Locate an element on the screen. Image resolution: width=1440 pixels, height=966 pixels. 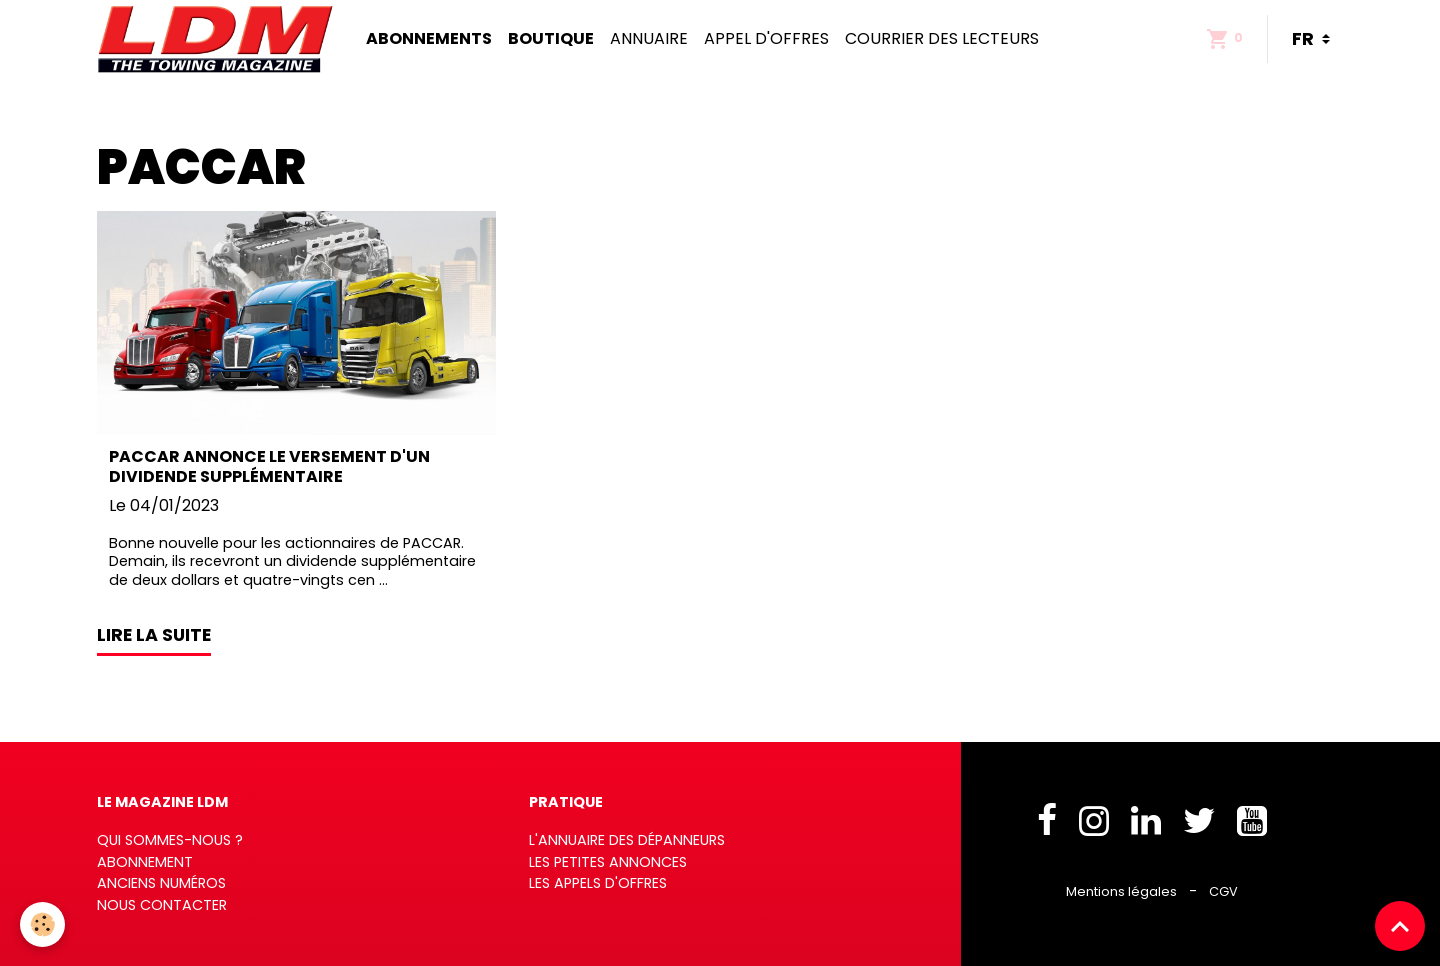
Boutique is located at coordinates (551, 38).